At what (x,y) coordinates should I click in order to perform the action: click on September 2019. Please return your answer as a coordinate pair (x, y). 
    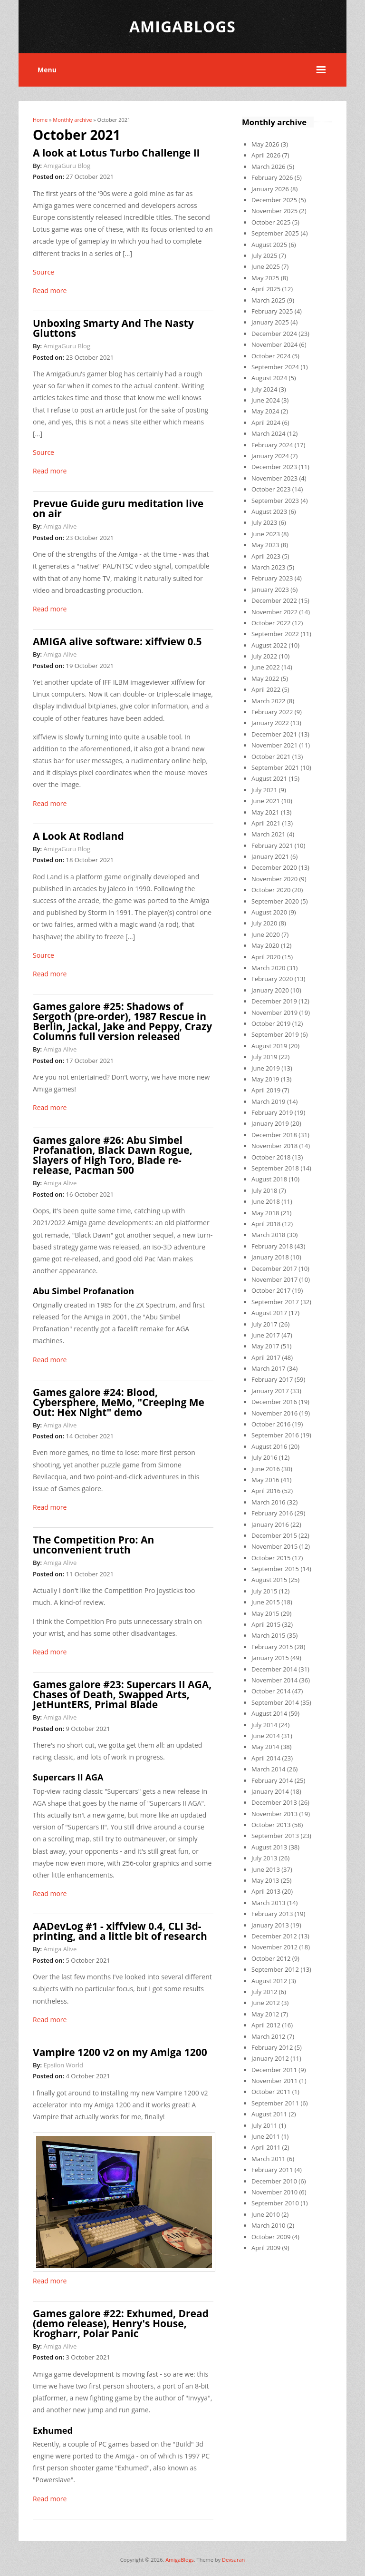
    Looking at the image, I should click on (275, 1034).